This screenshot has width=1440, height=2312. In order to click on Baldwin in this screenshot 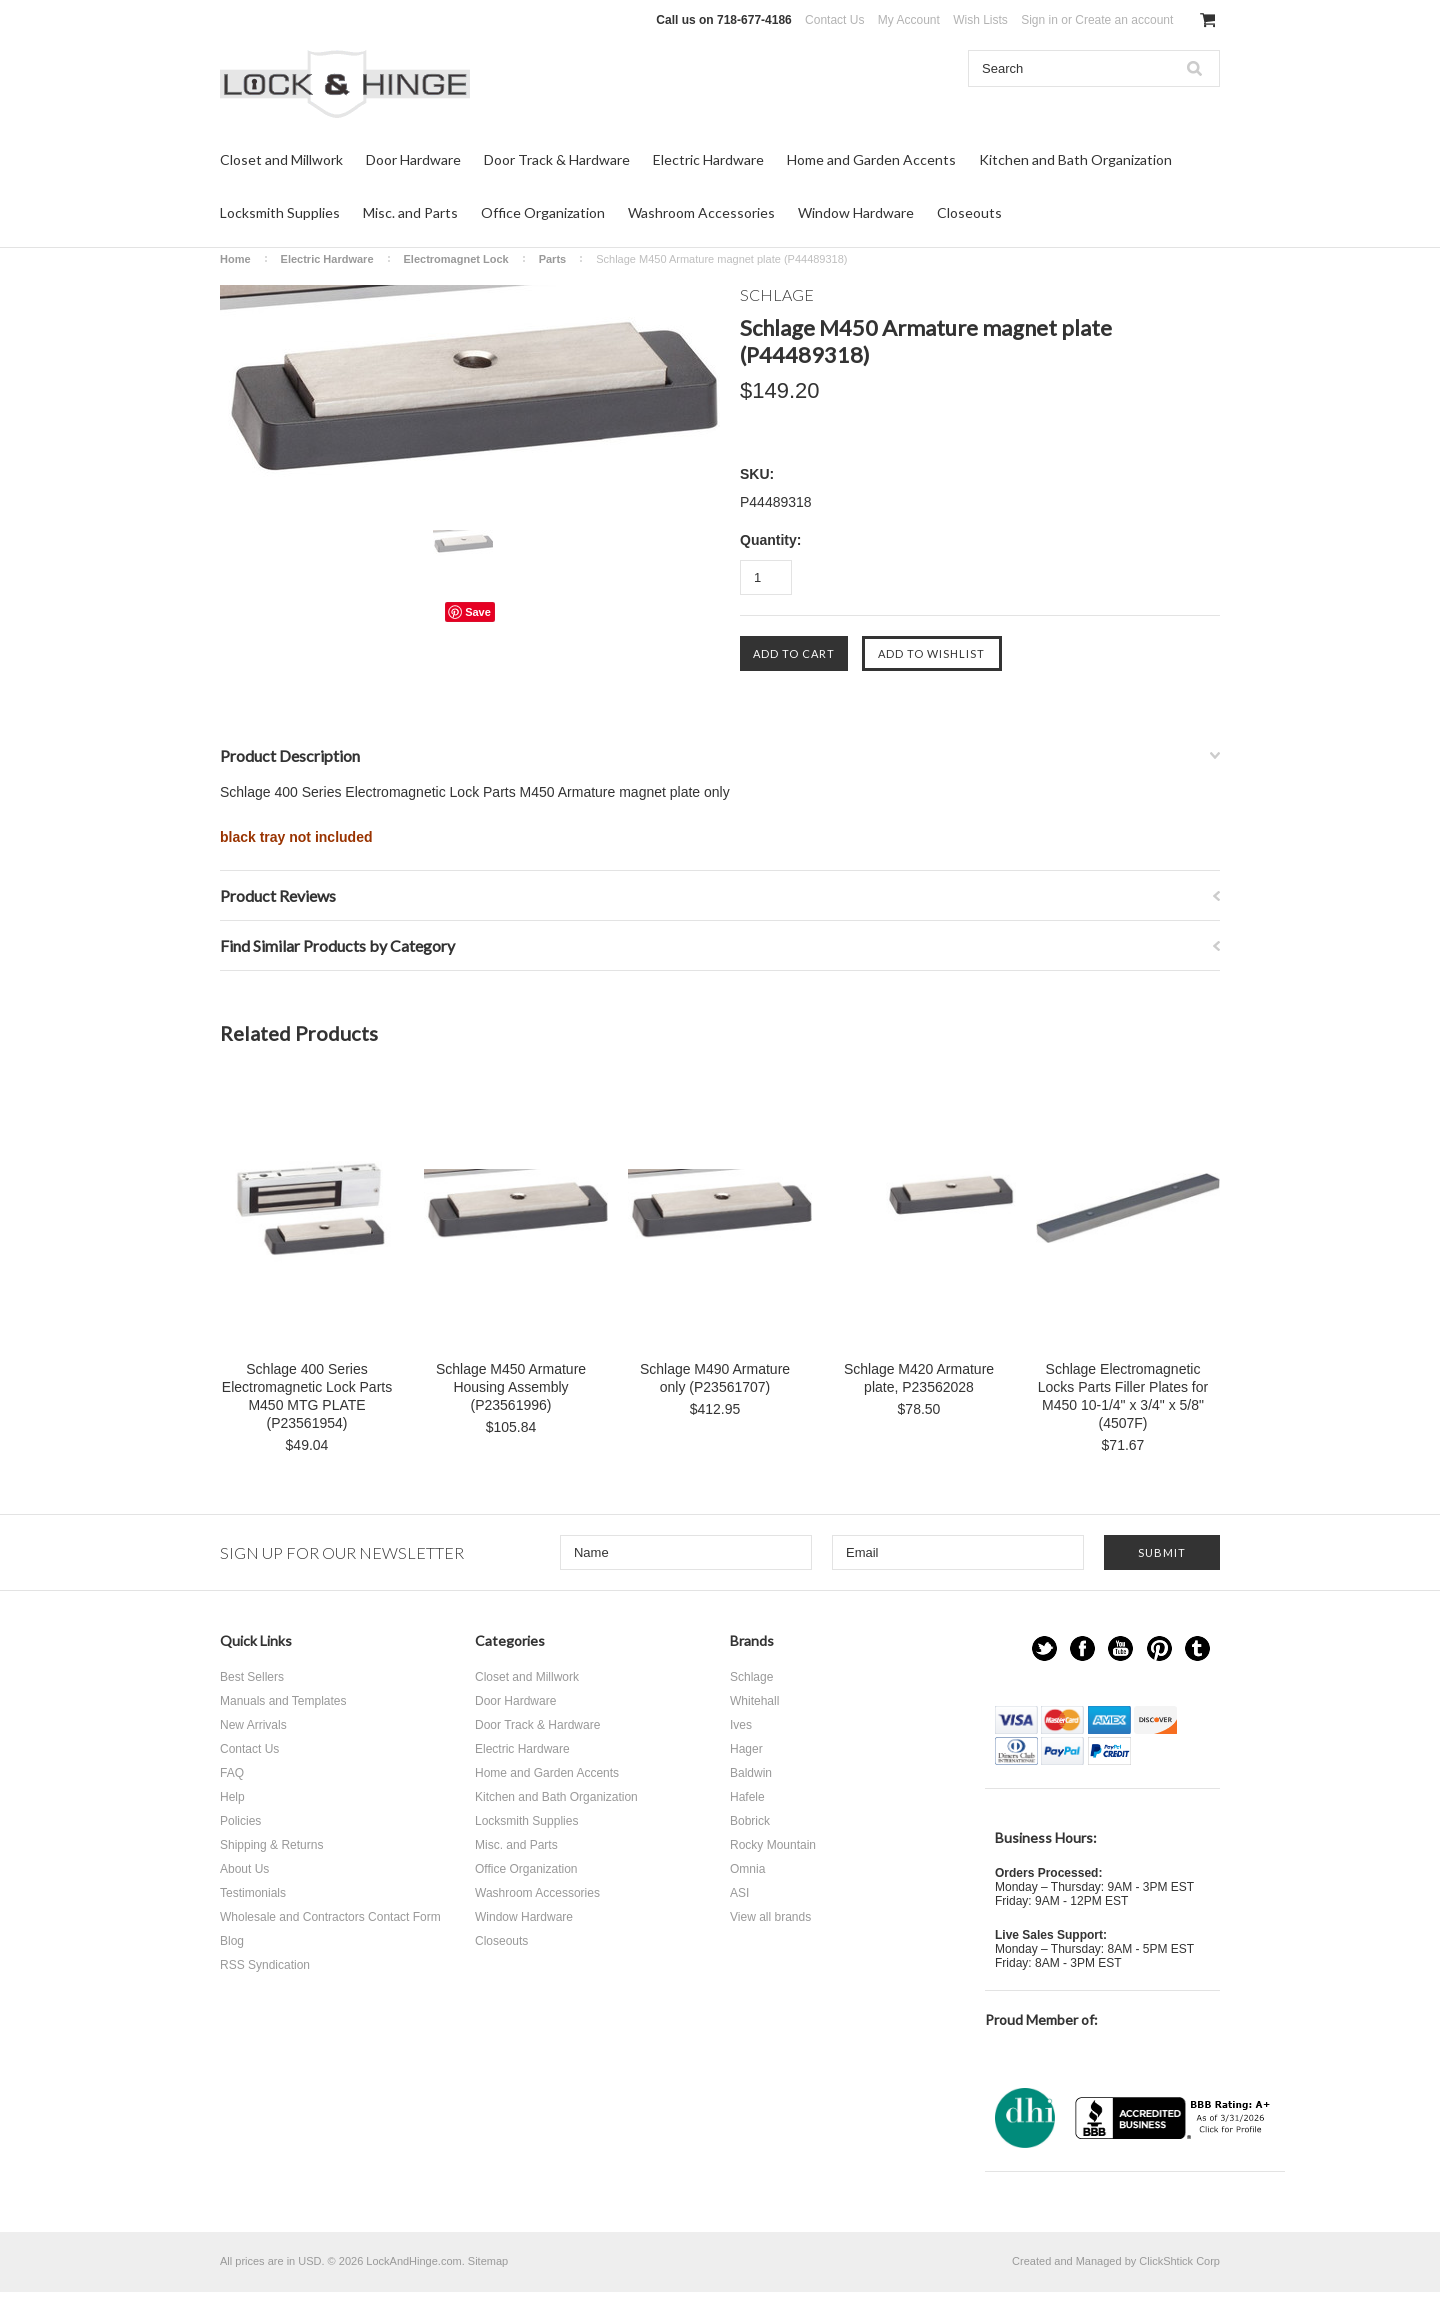, I will do `click(751, 1773)`.